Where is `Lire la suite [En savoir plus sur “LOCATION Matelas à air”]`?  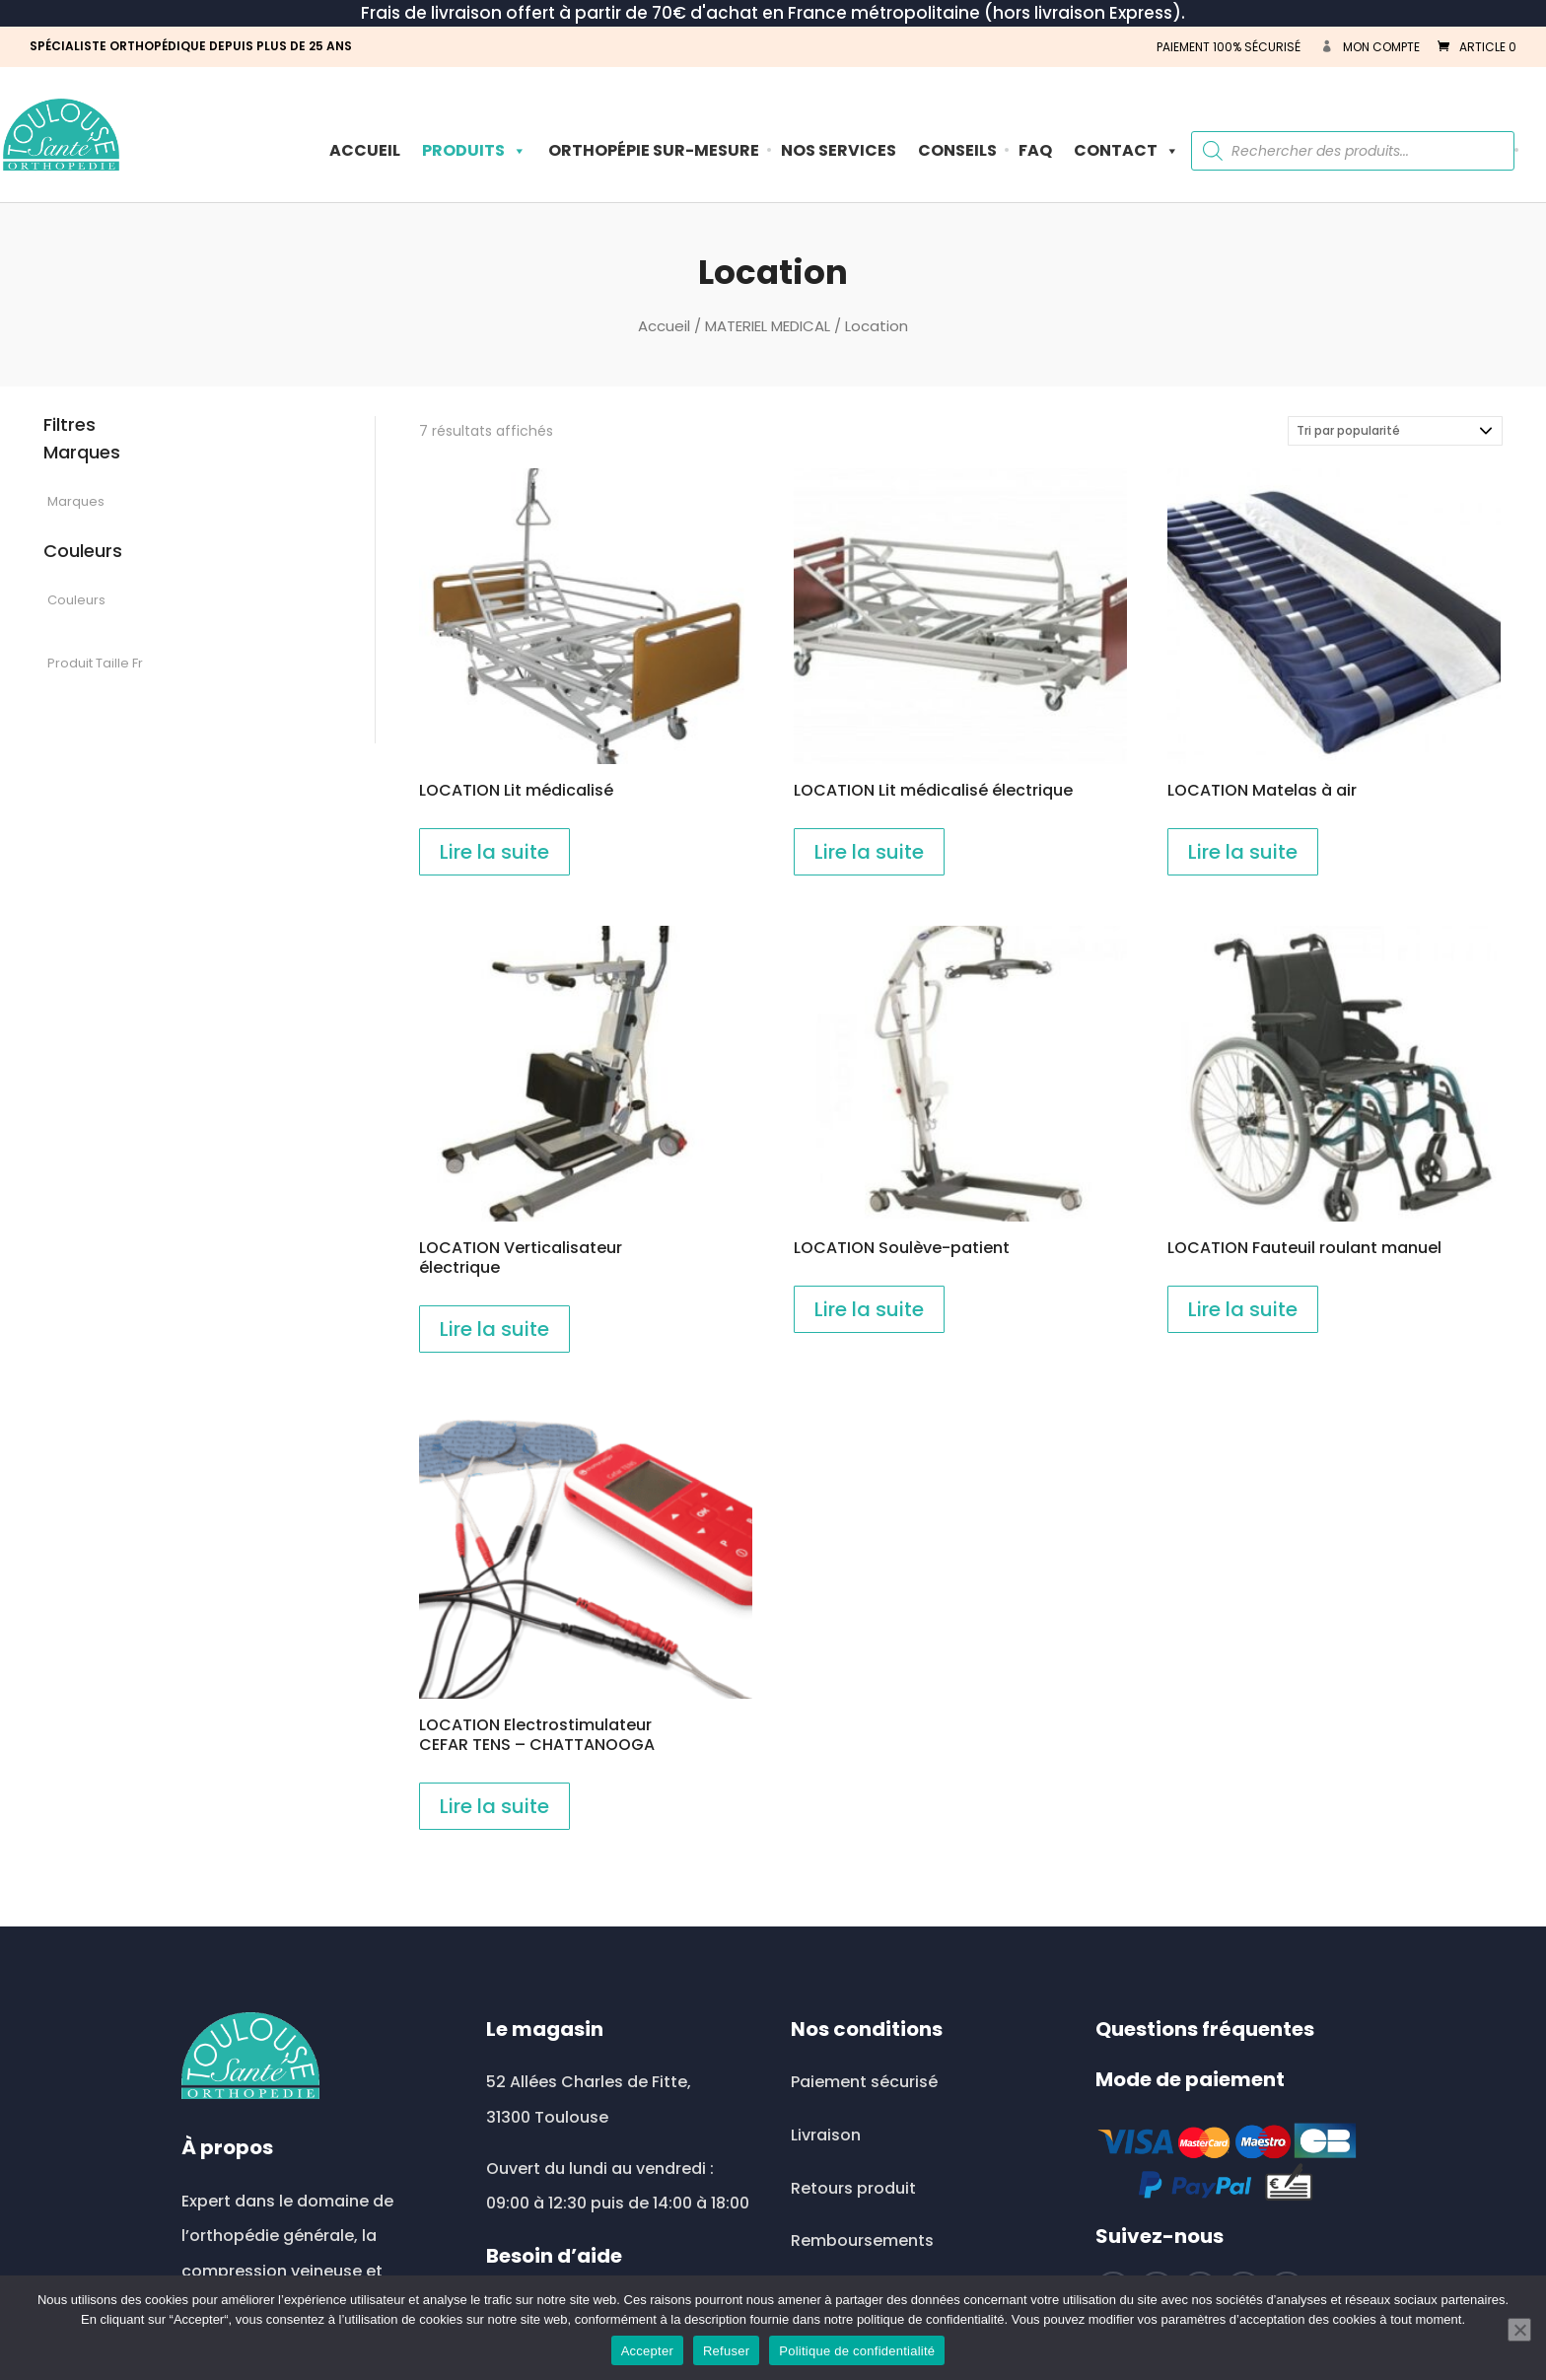 Lire la suite [En savoir plus sur “LOCATION Matelas à air”] is located at coordinates (1243, 852).